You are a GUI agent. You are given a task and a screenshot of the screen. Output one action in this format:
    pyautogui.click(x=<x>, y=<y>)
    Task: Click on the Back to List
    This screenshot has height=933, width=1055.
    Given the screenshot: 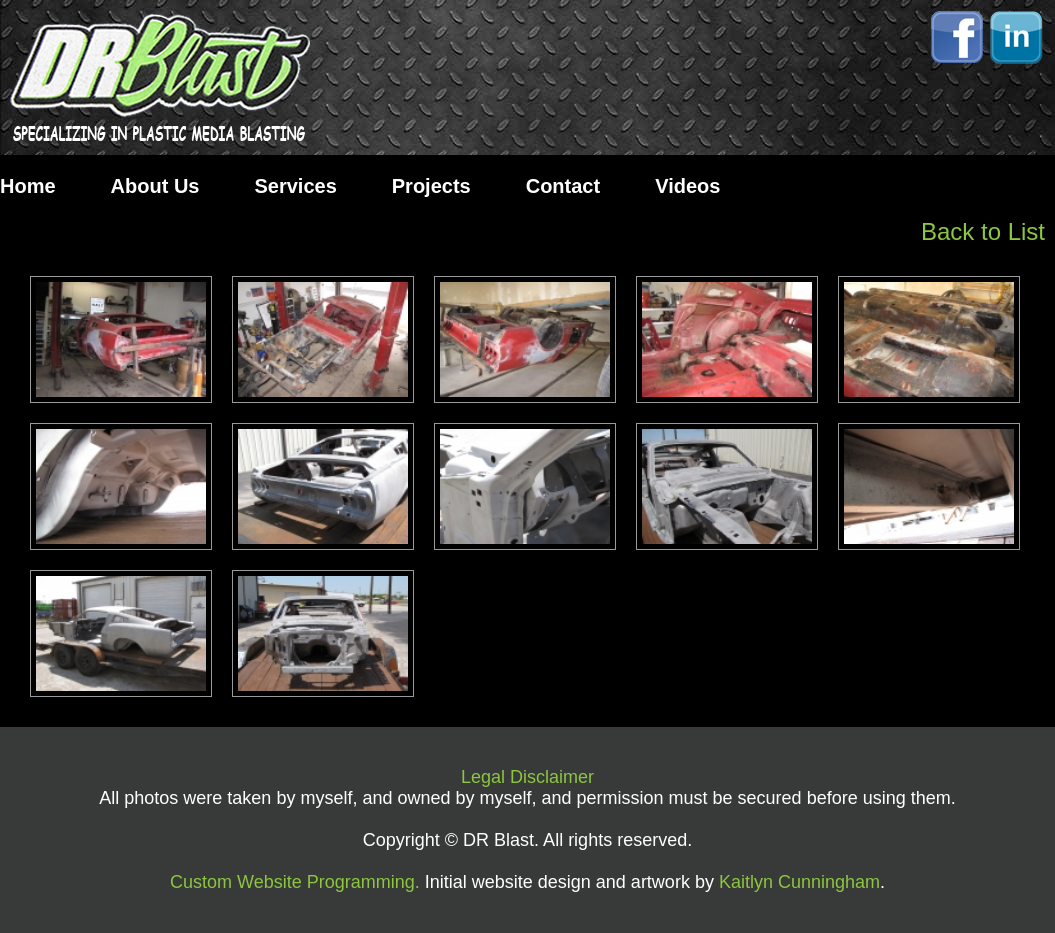 What is the action you would take?
    pyautogui.click(x=983, y=231)
    